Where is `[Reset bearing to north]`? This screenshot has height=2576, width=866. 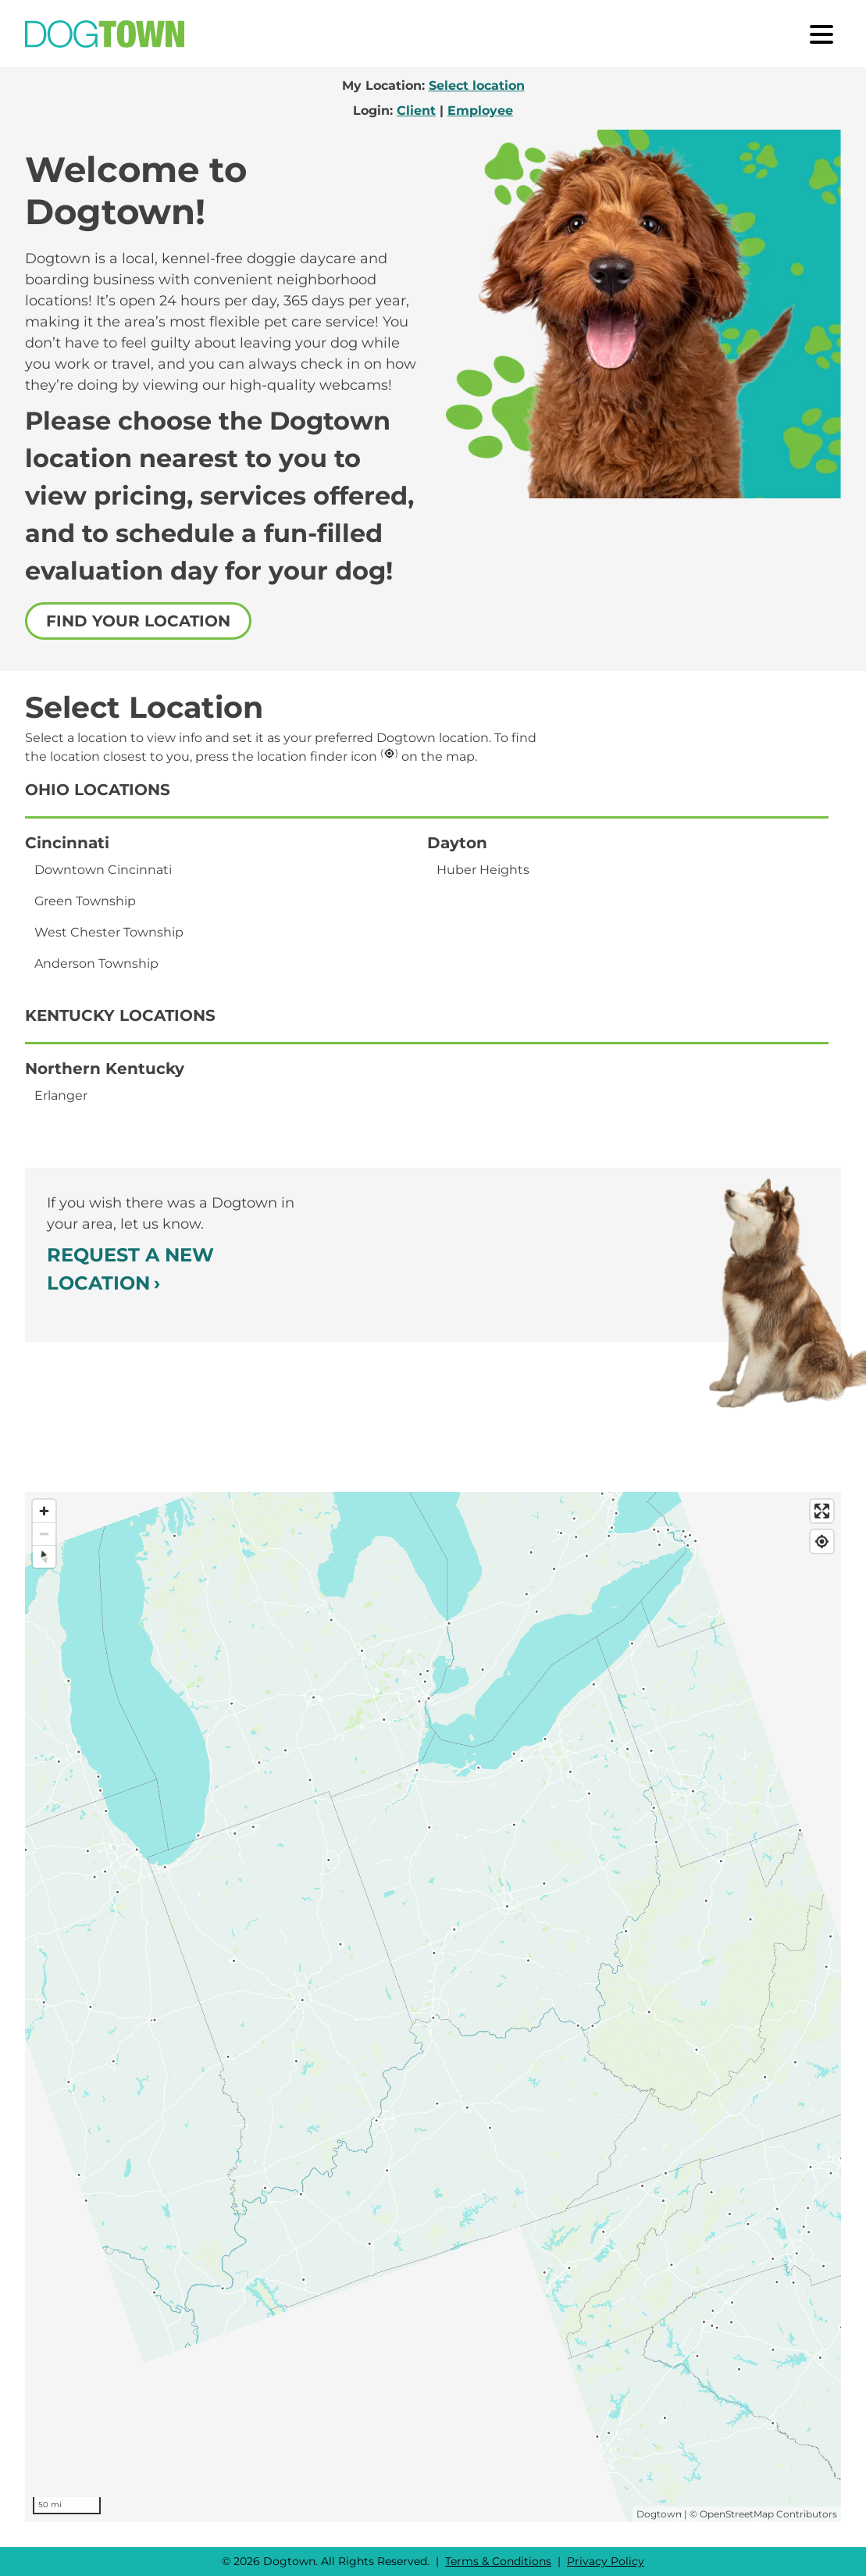 [Reset bearing to north] is located at coordinates (44, 1556).